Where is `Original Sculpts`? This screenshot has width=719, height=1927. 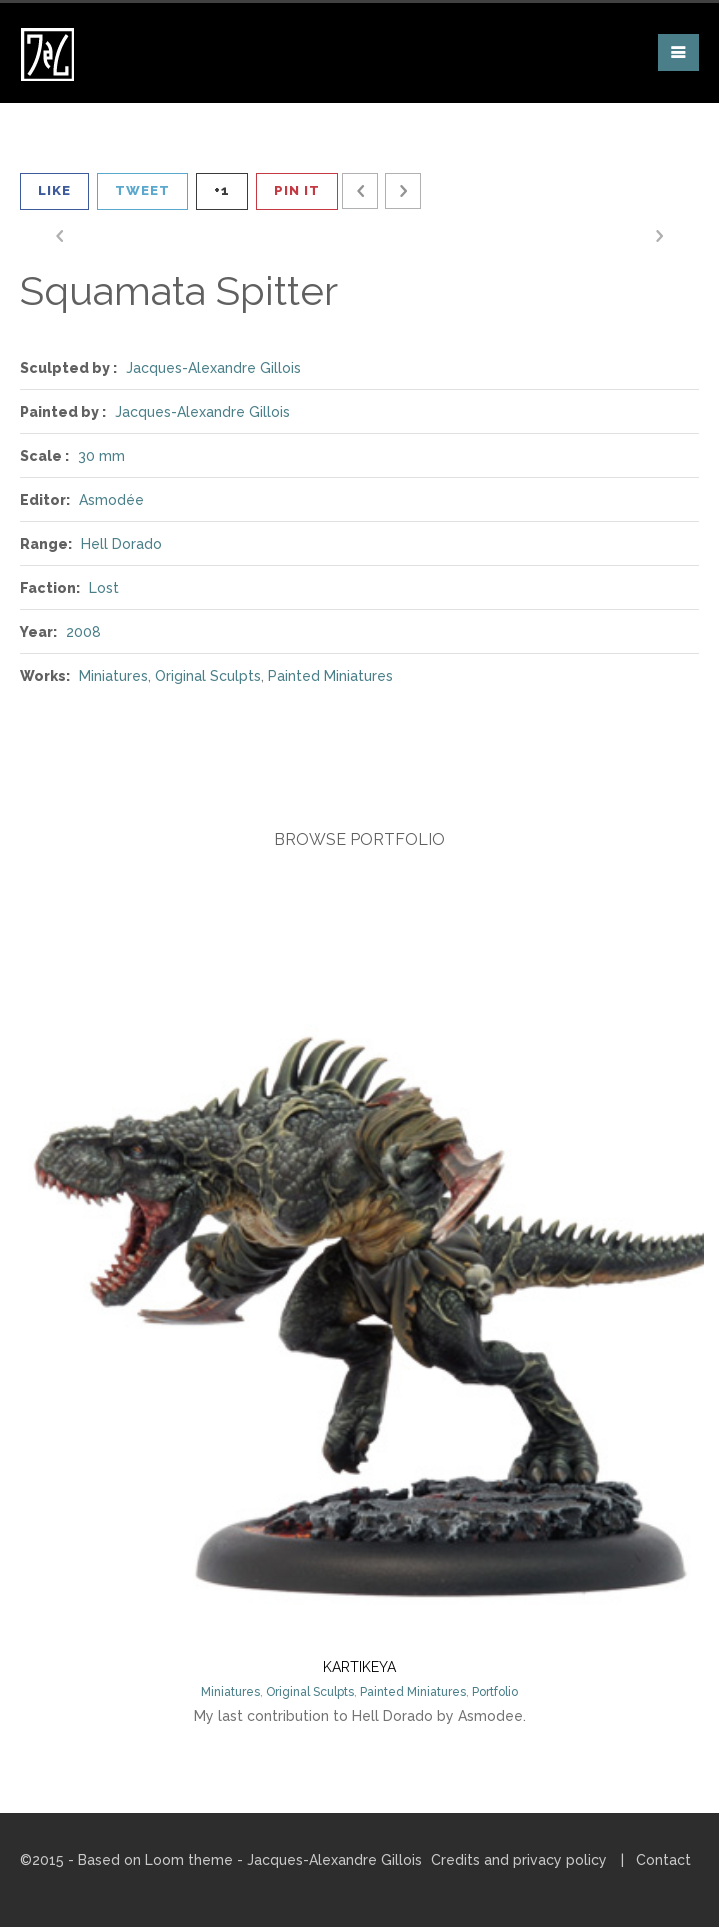 Original Sculpts is located at coordinates (208, 676).